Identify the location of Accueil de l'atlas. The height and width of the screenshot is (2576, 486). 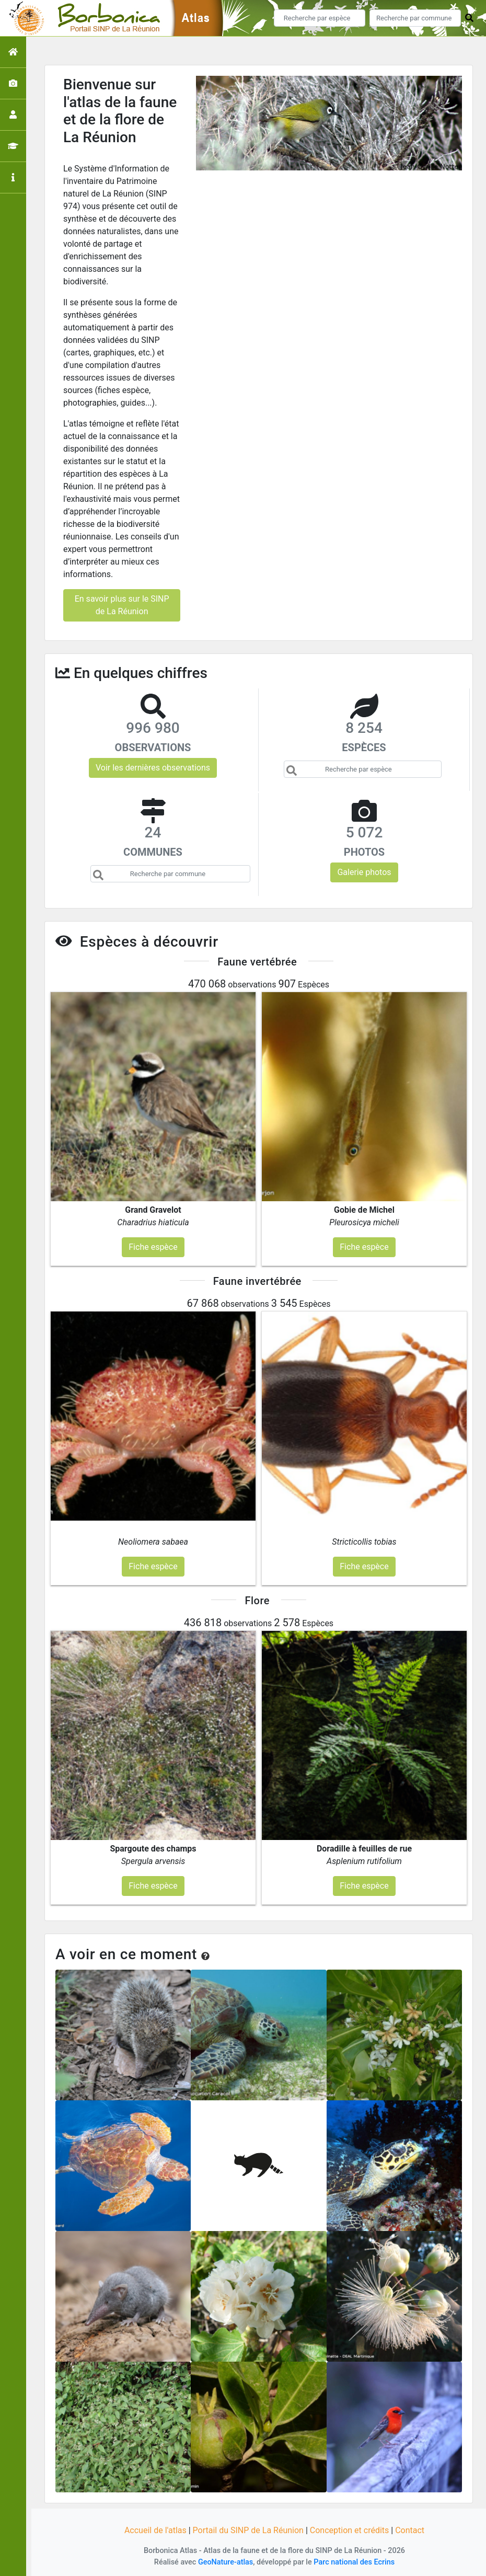
(155, 2530).